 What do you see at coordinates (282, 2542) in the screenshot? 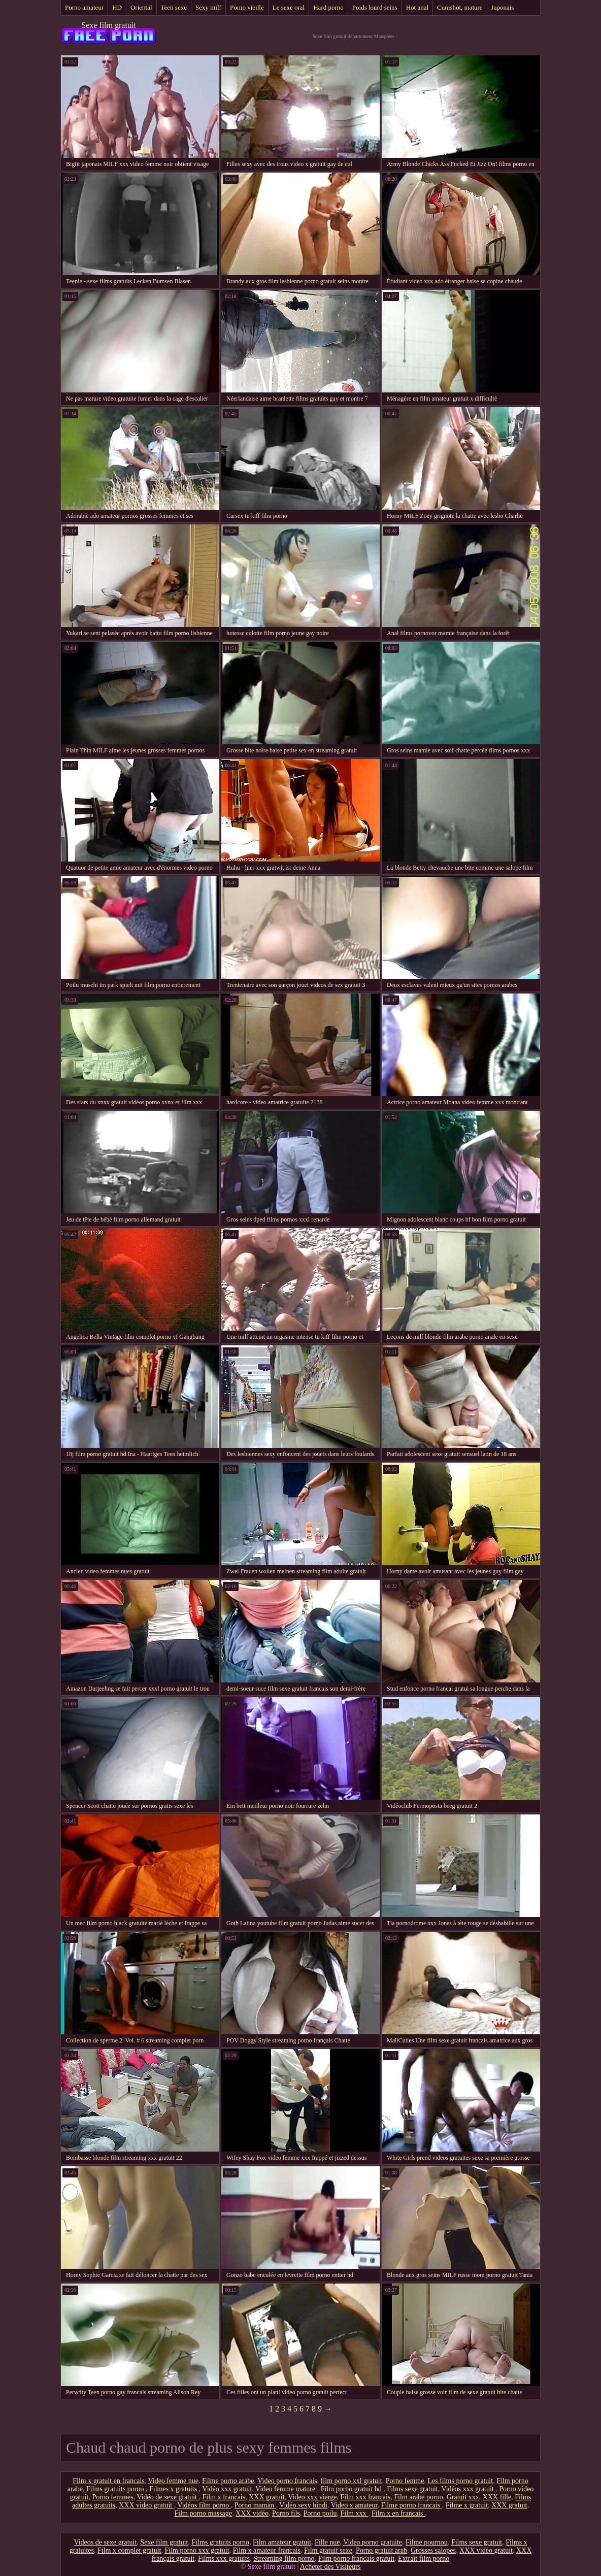
I see `Film amateur gratuit` at bounding box center [282, 2542].